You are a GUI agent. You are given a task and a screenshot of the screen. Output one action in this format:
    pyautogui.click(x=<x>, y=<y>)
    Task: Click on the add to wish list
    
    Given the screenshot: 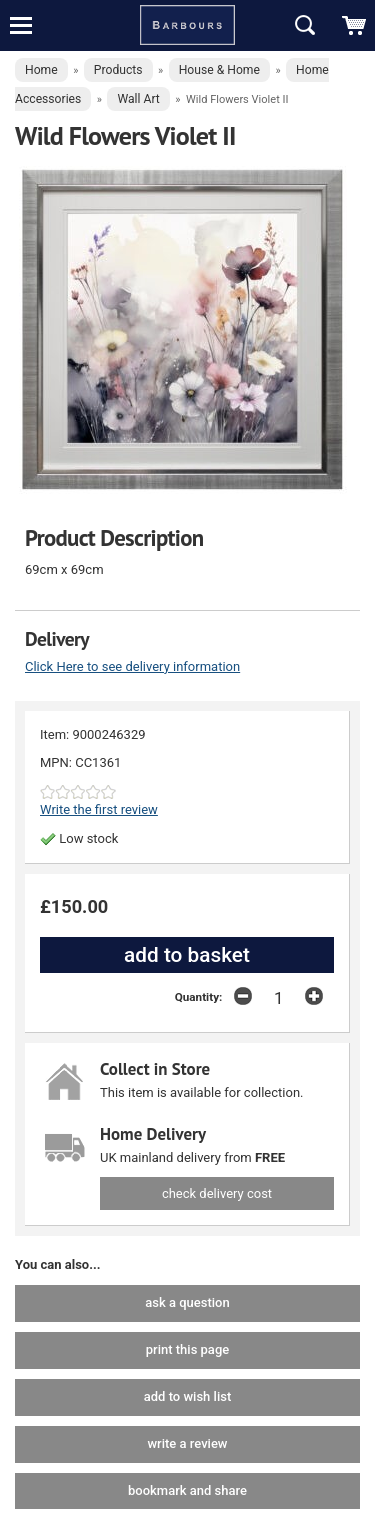 What is the action you would take?
    pyautogui.click(x=187, y=1396)
    